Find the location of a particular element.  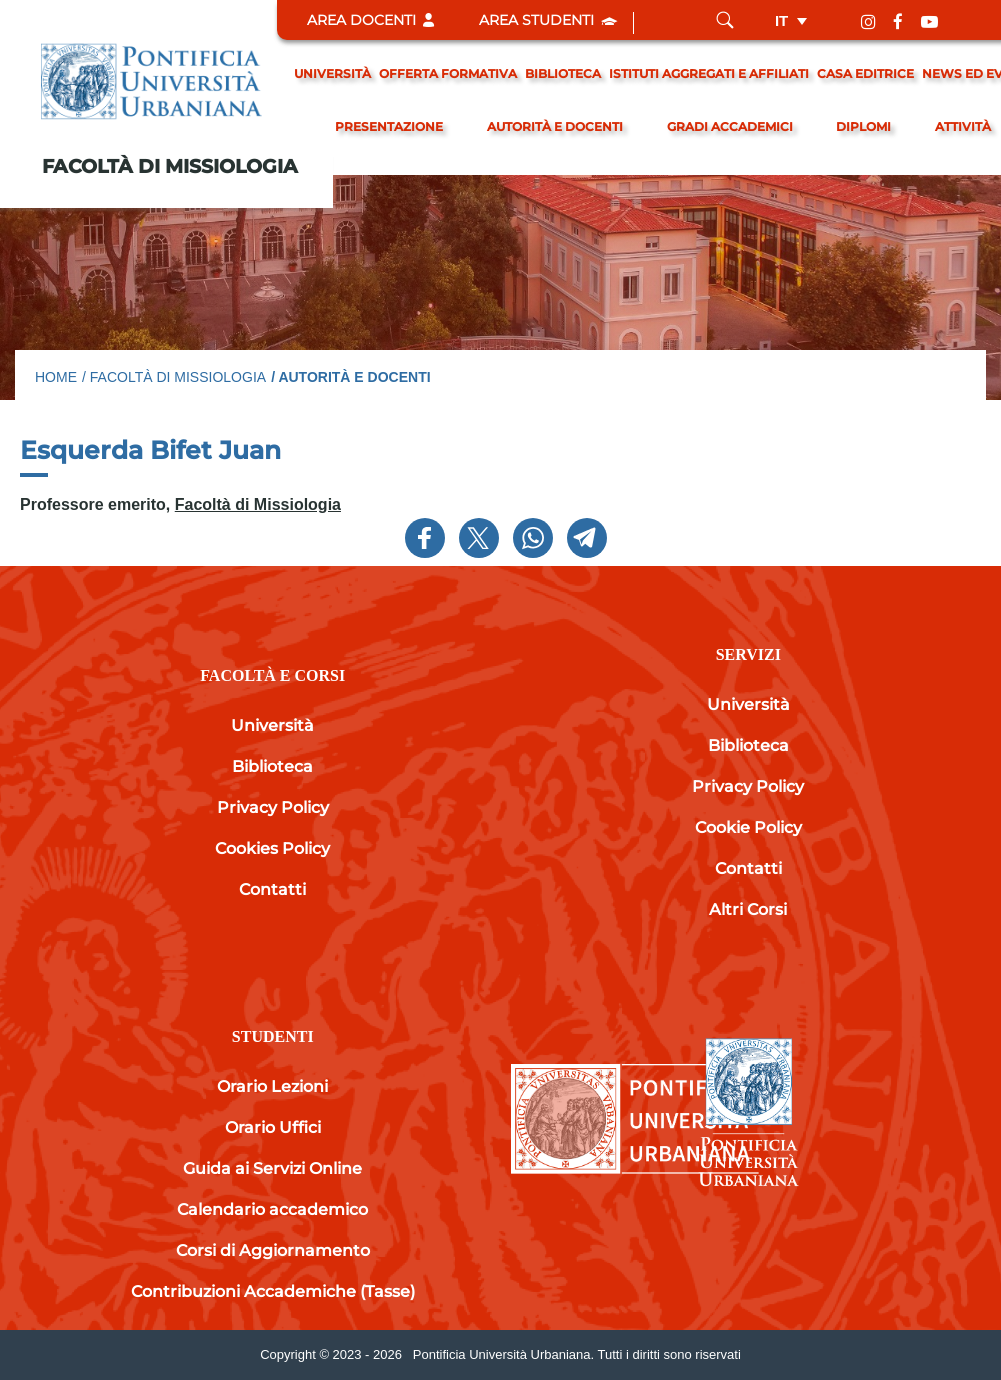

Calendario accademico is located at coordinates (272, 1209).